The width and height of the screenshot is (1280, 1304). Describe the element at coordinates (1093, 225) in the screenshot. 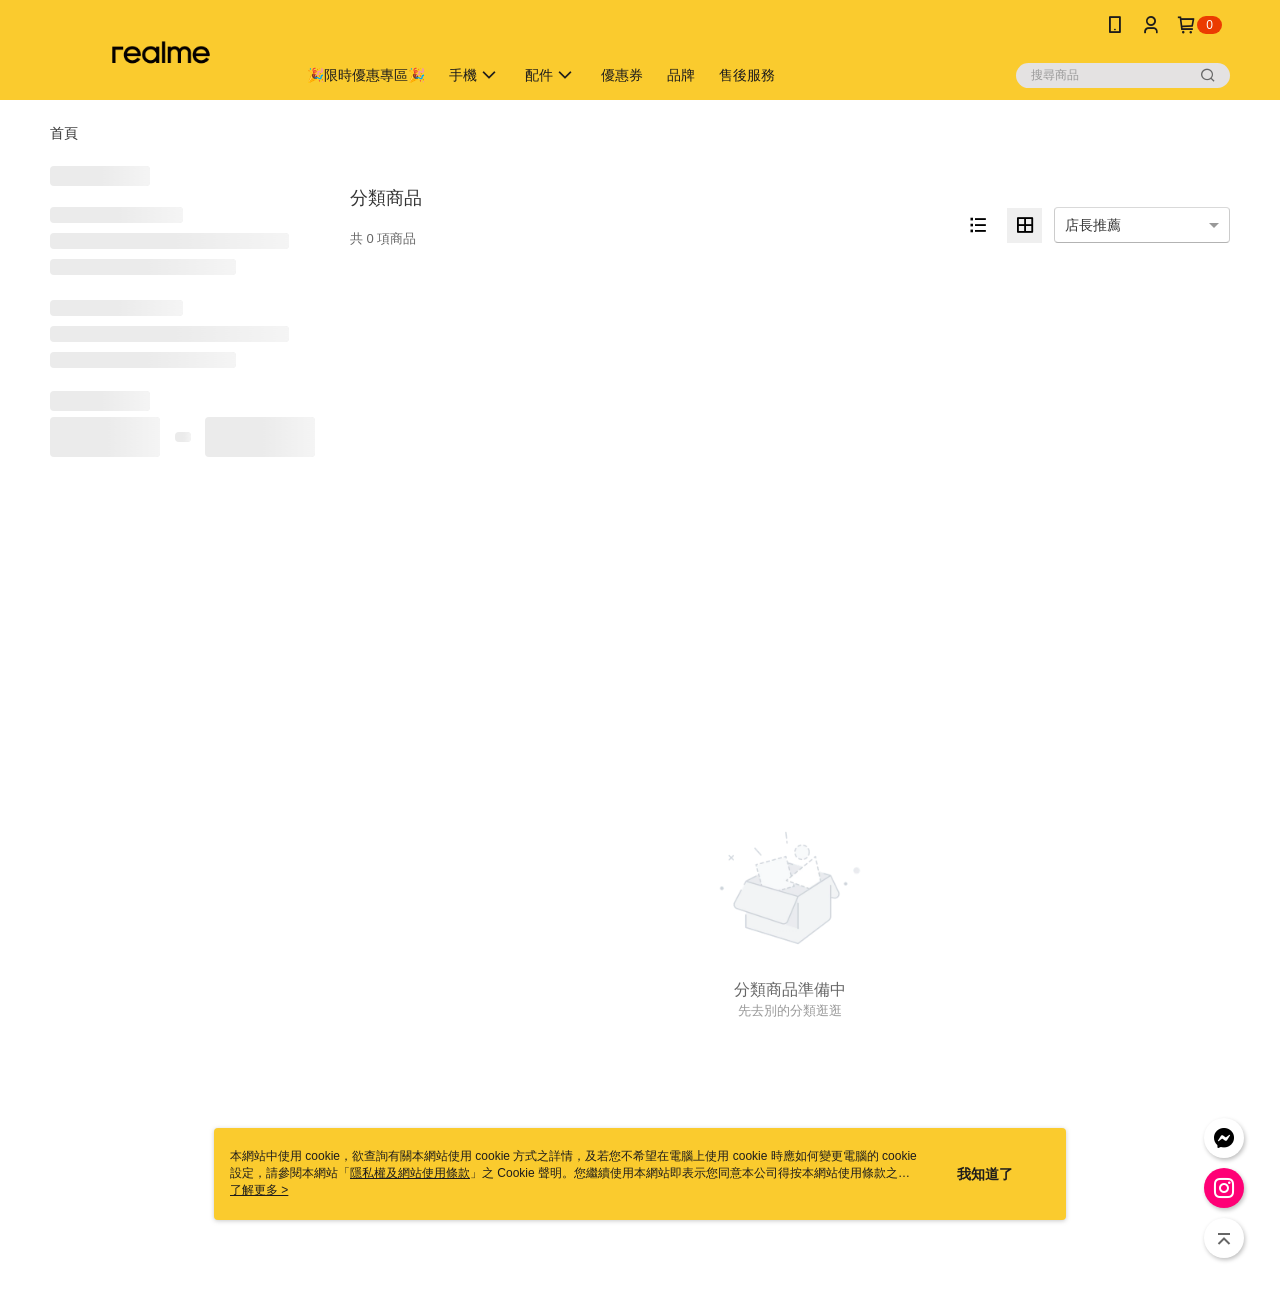

I see `店長推薦 [option]` at that location.